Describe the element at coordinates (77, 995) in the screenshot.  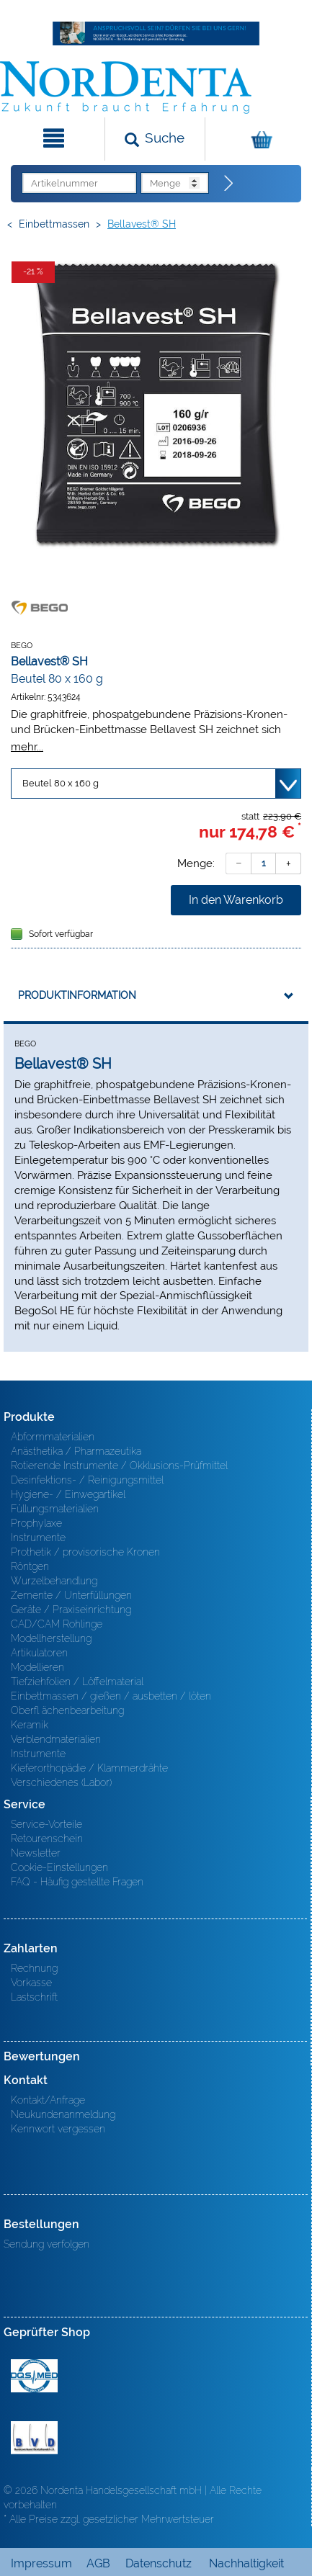
I see `Produktinformation` at that location.